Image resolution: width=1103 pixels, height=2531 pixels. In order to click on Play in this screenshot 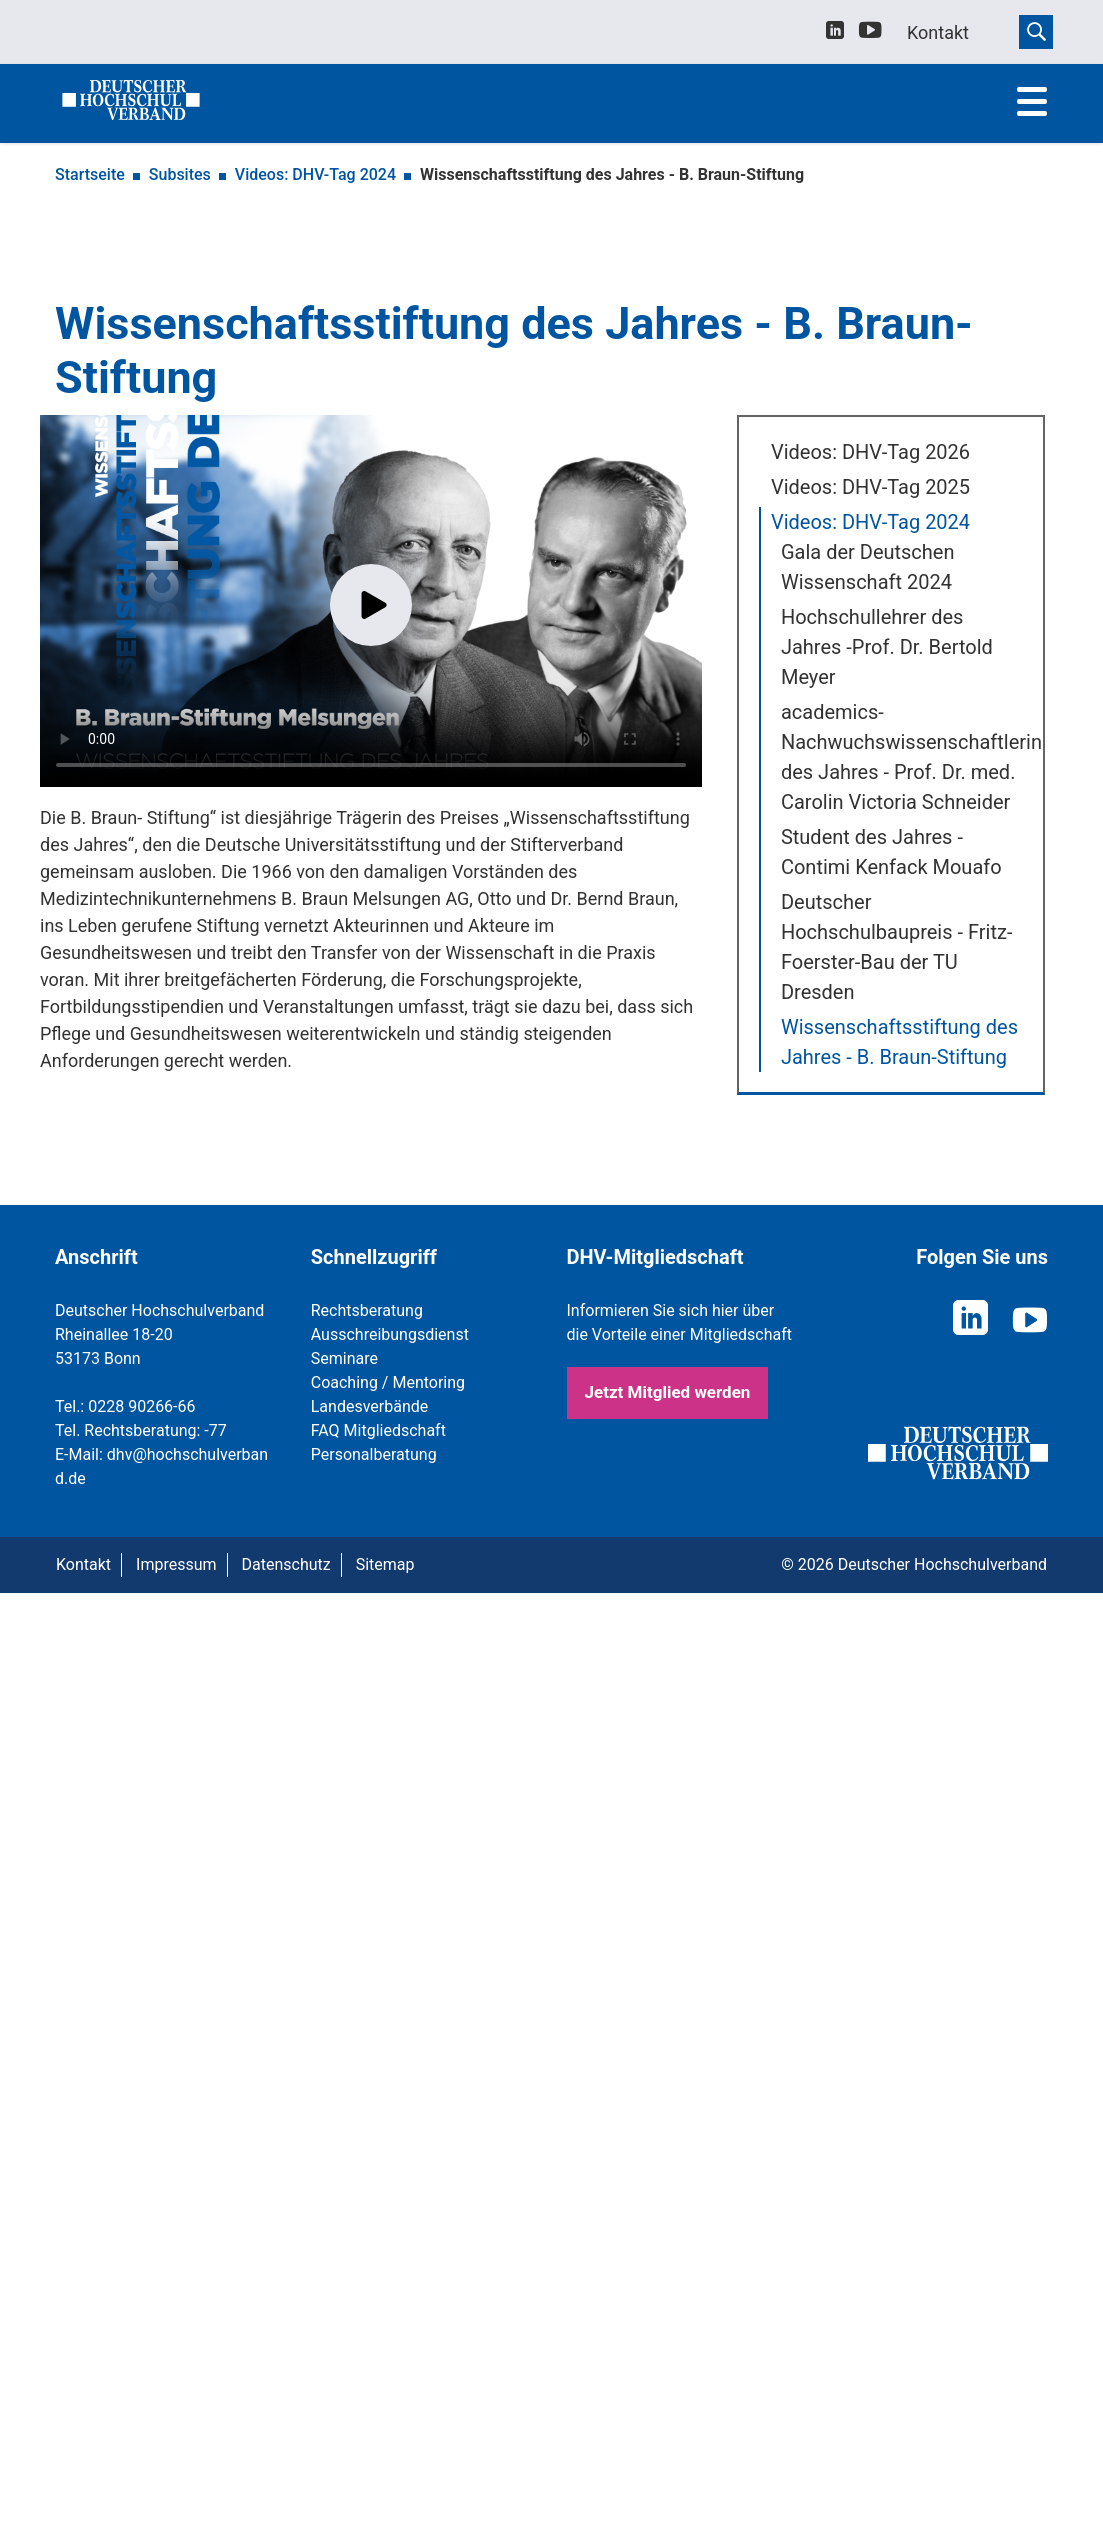, I will do `click(371, 605)`.